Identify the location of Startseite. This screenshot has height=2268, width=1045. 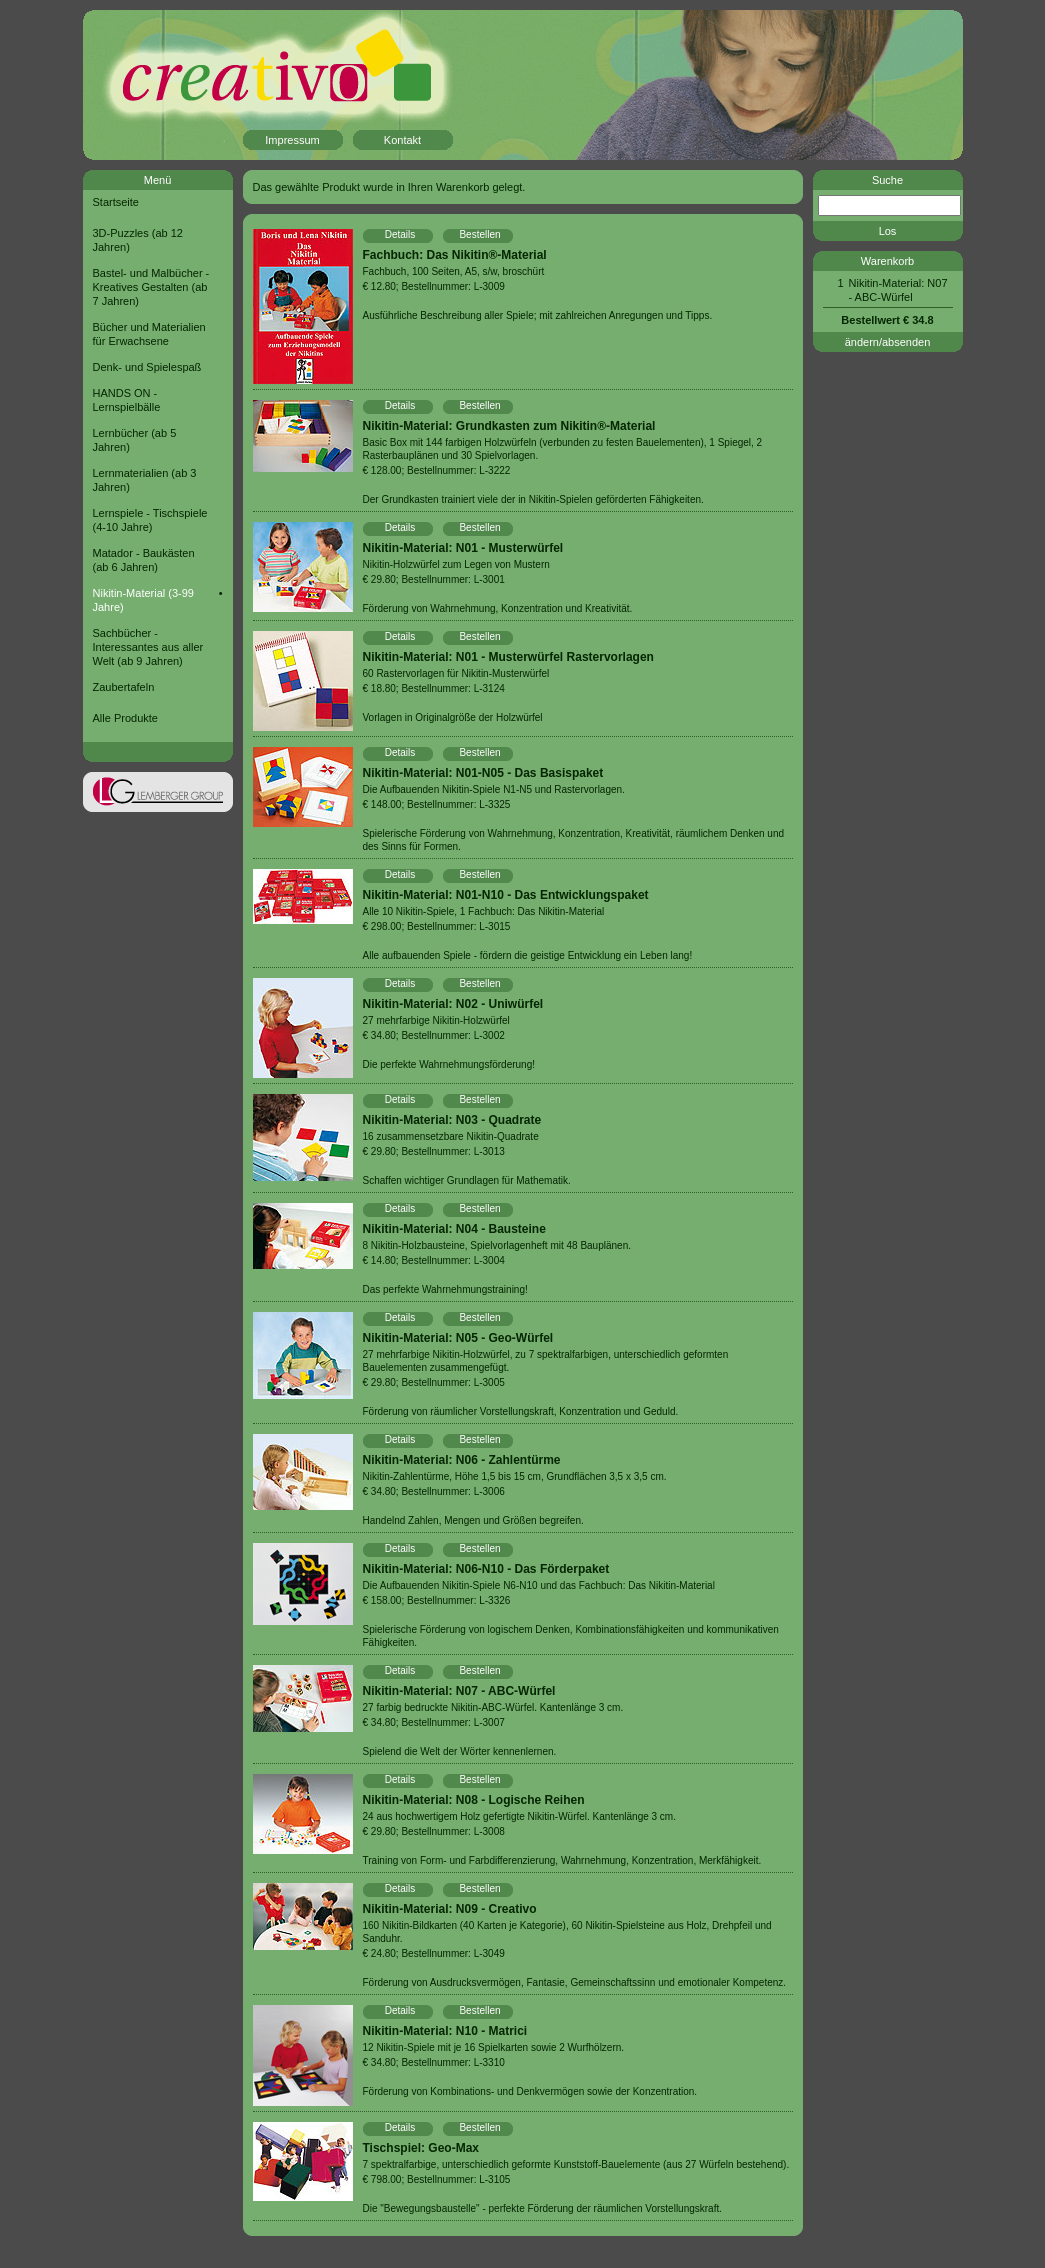
(116, 202).